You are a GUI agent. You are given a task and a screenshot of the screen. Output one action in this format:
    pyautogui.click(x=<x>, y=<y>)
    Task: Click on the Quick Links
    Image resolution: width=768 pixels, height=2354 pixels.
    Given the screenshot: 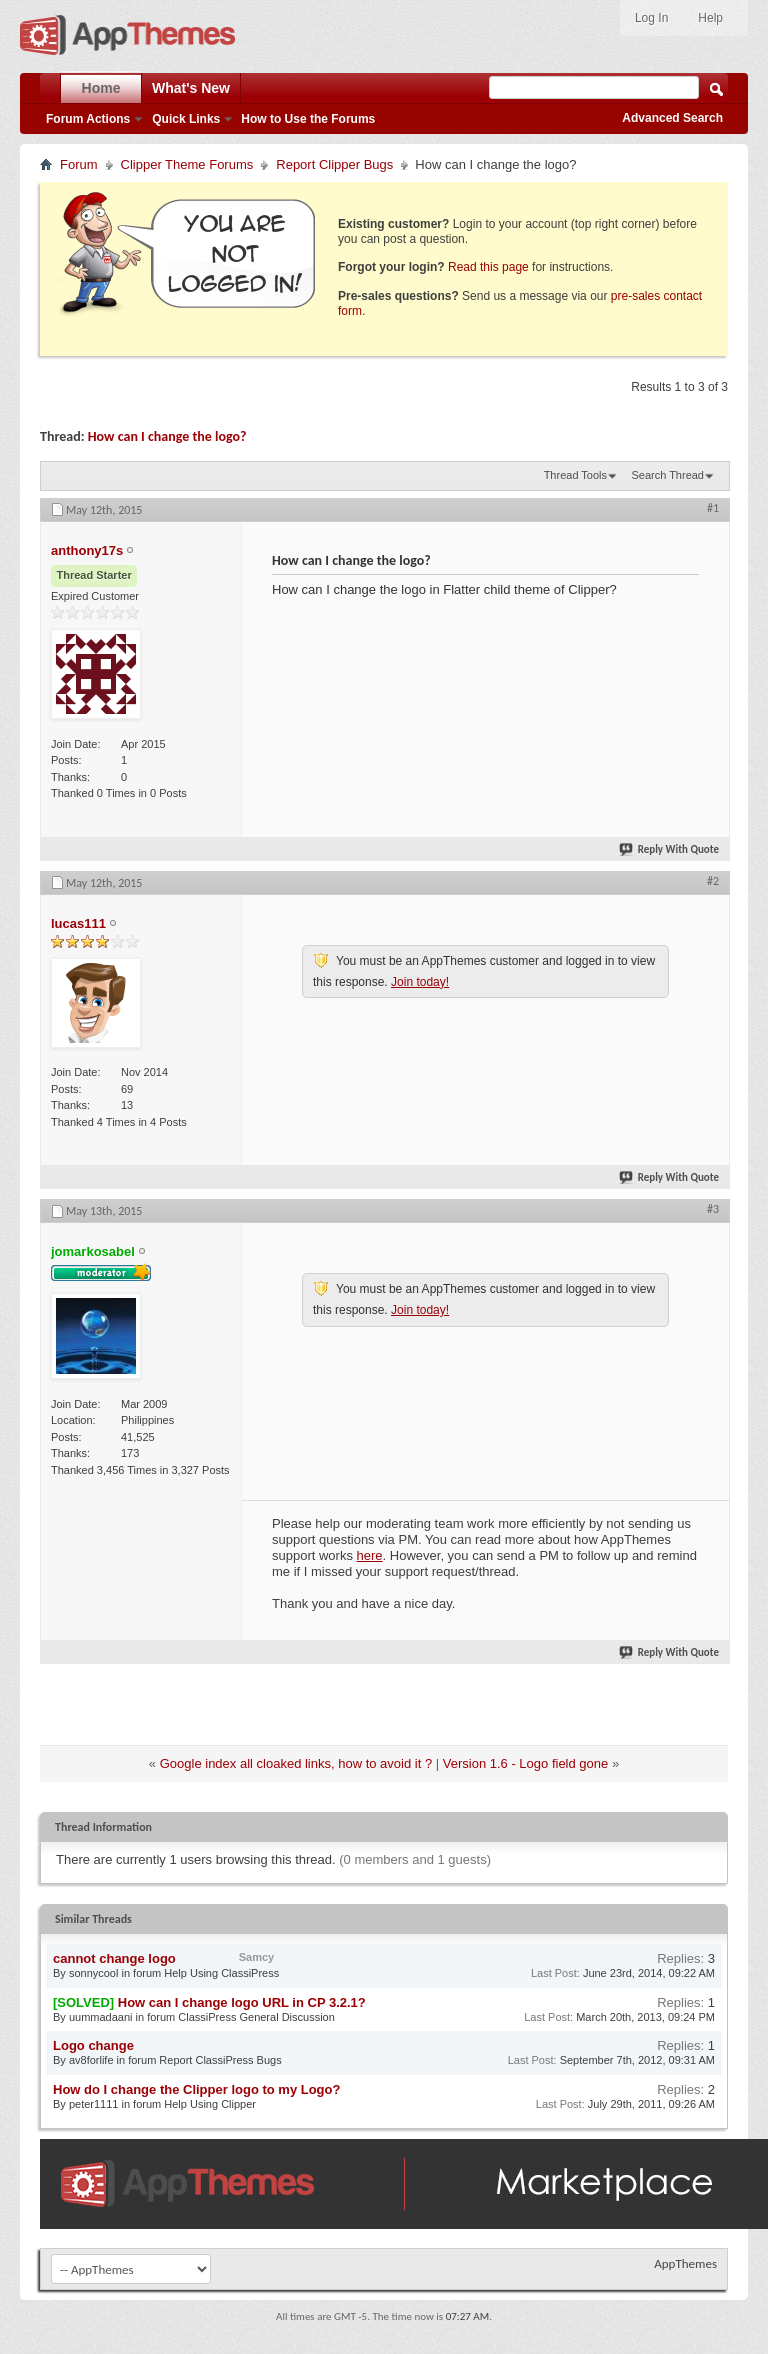 What is the action you would take?
    pyautogui.click(x=186, y=119)
    